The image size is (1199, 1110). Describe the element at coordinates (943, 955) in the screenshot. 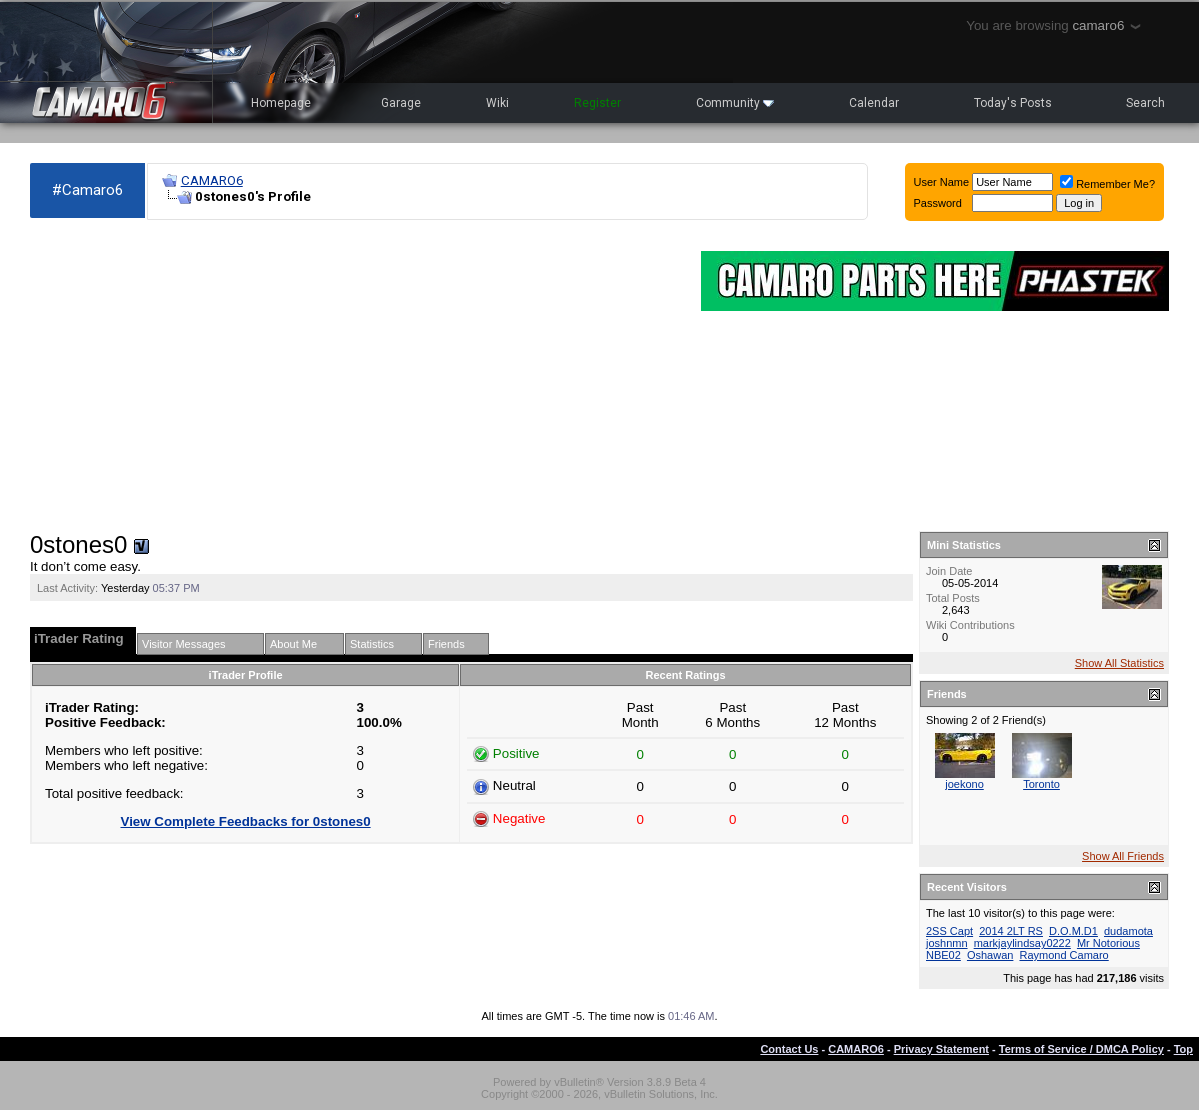

I see `NBE02` at that location.